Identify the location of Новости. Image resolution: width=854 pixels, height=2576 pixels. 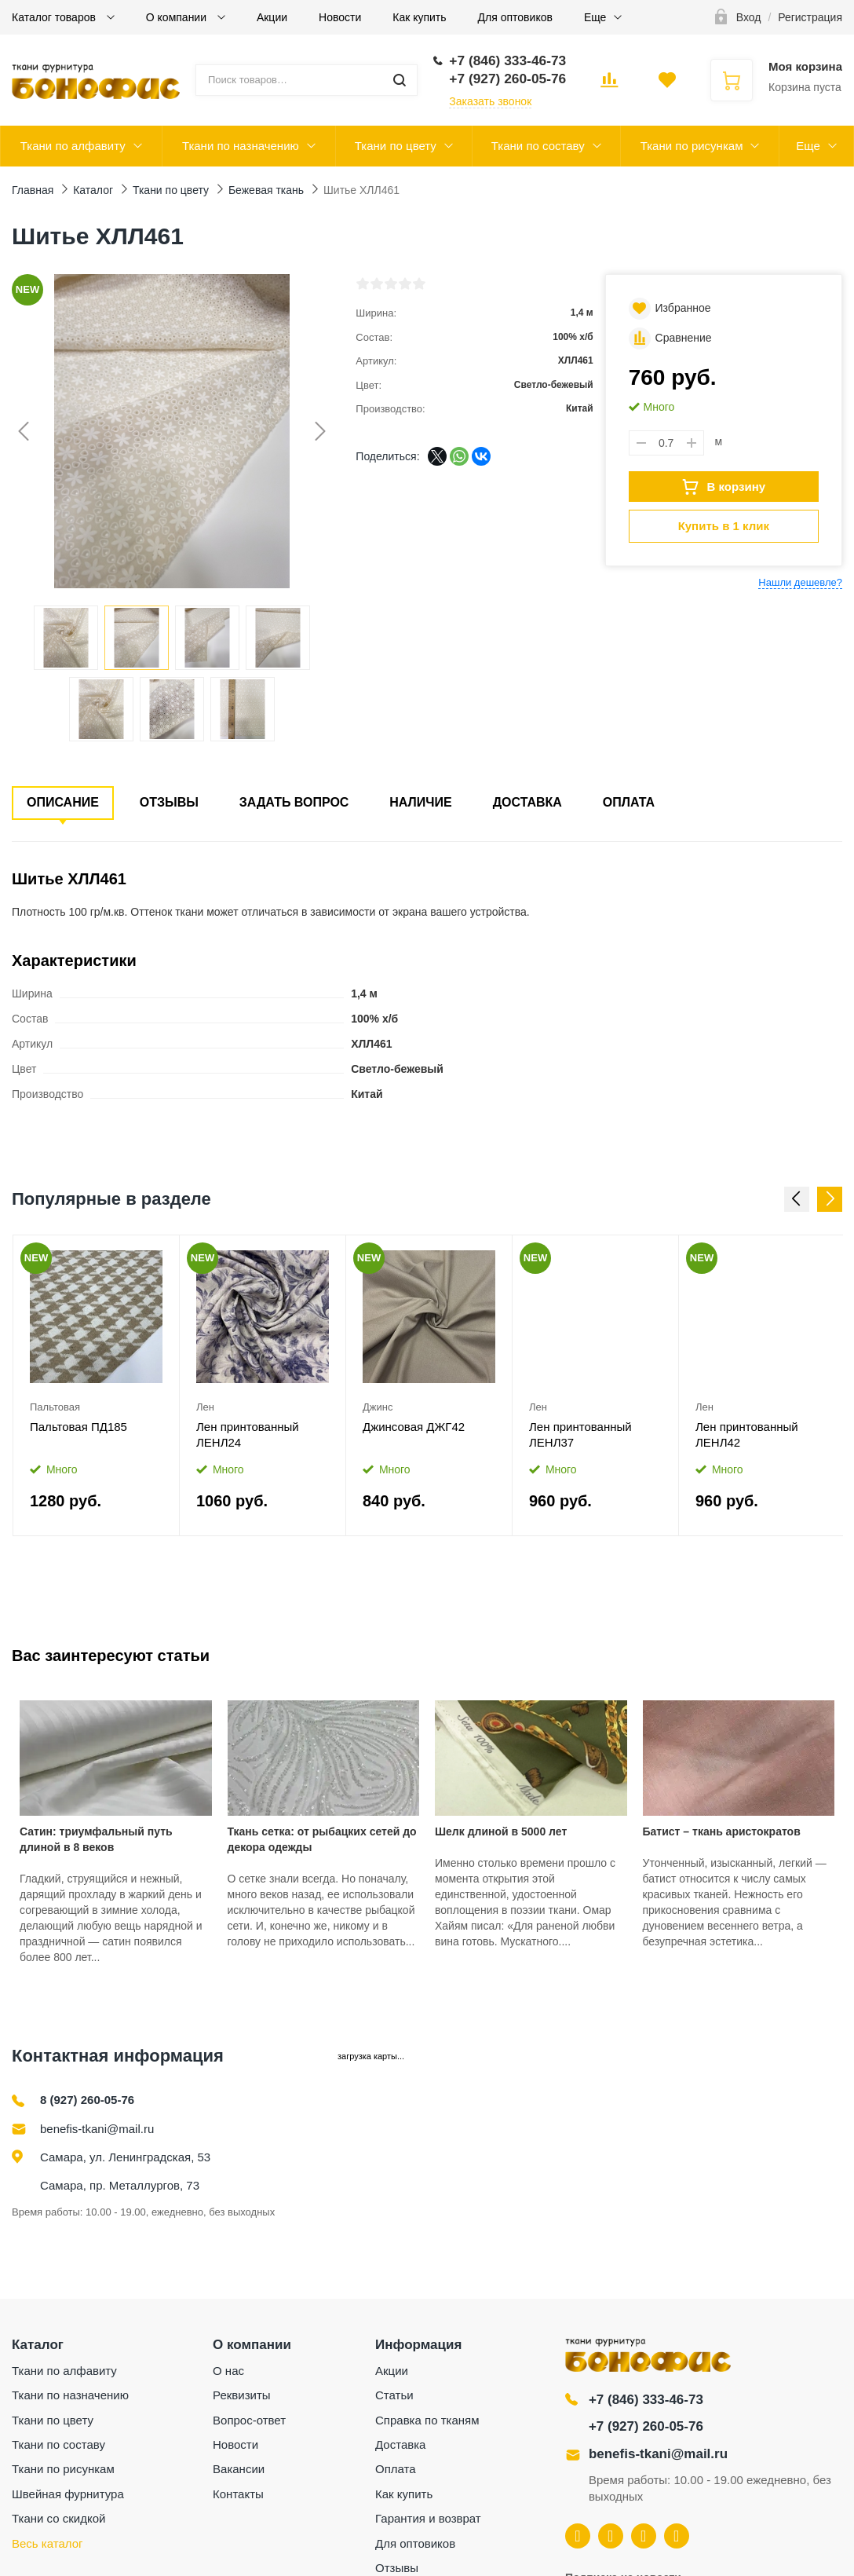
(340, 17).